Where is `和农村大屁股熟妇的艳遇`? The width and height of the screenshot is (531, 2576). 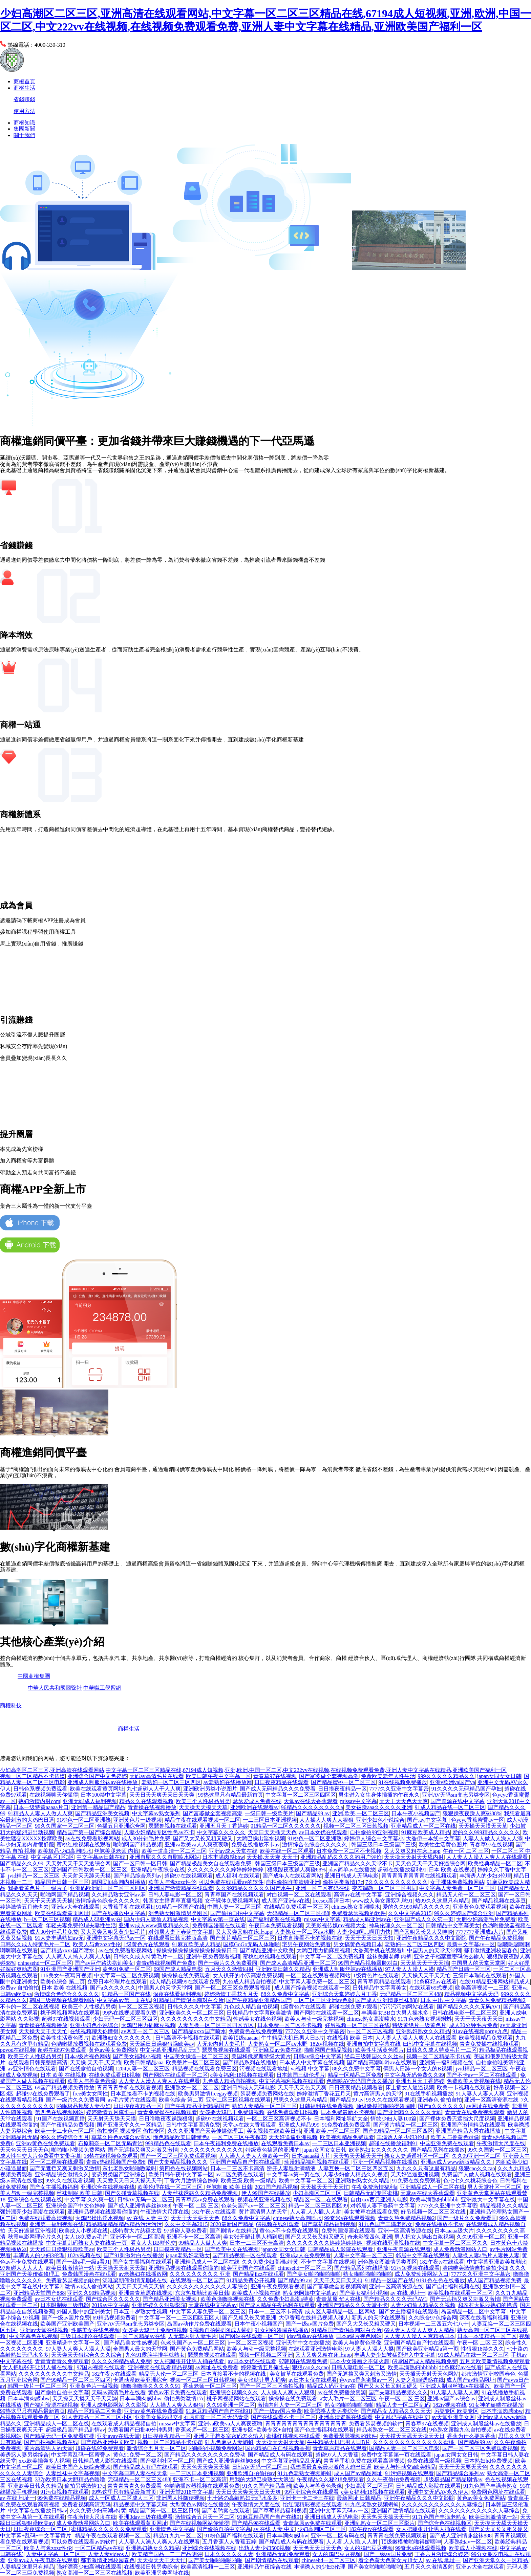
和农村大屁股熟妇的艳遇 is located at coordinates (487, 2305).